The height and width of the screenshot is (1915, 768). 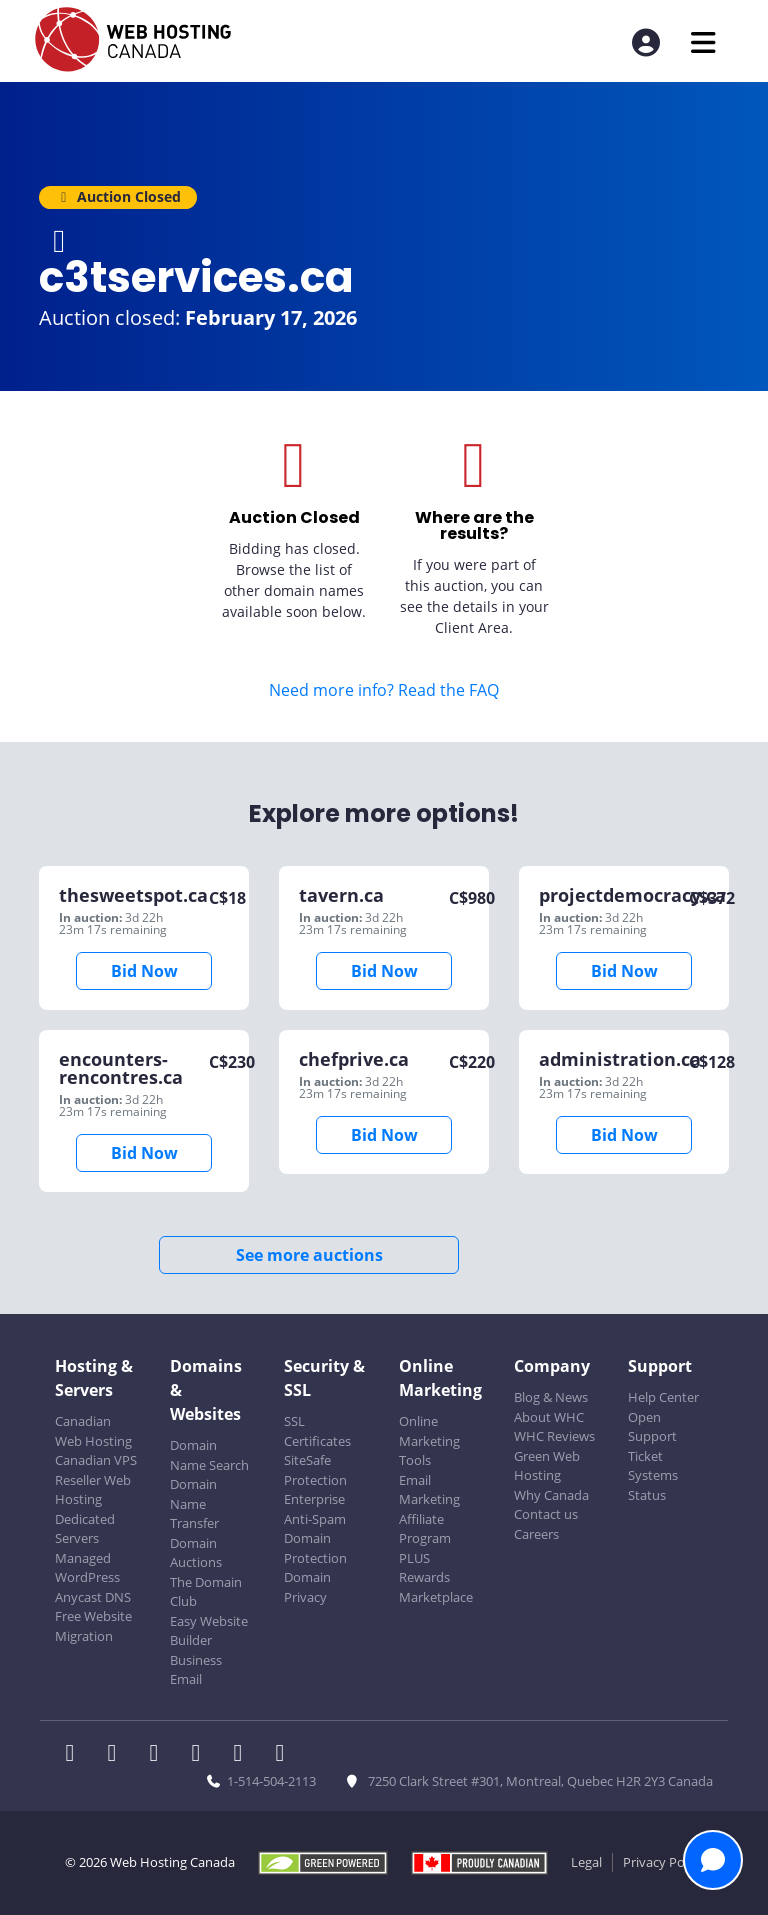 What do you see at coordinates (429, 1440) in the screenshot?
I see `Online Marketing Tools` at bounding box center [429, 1440].